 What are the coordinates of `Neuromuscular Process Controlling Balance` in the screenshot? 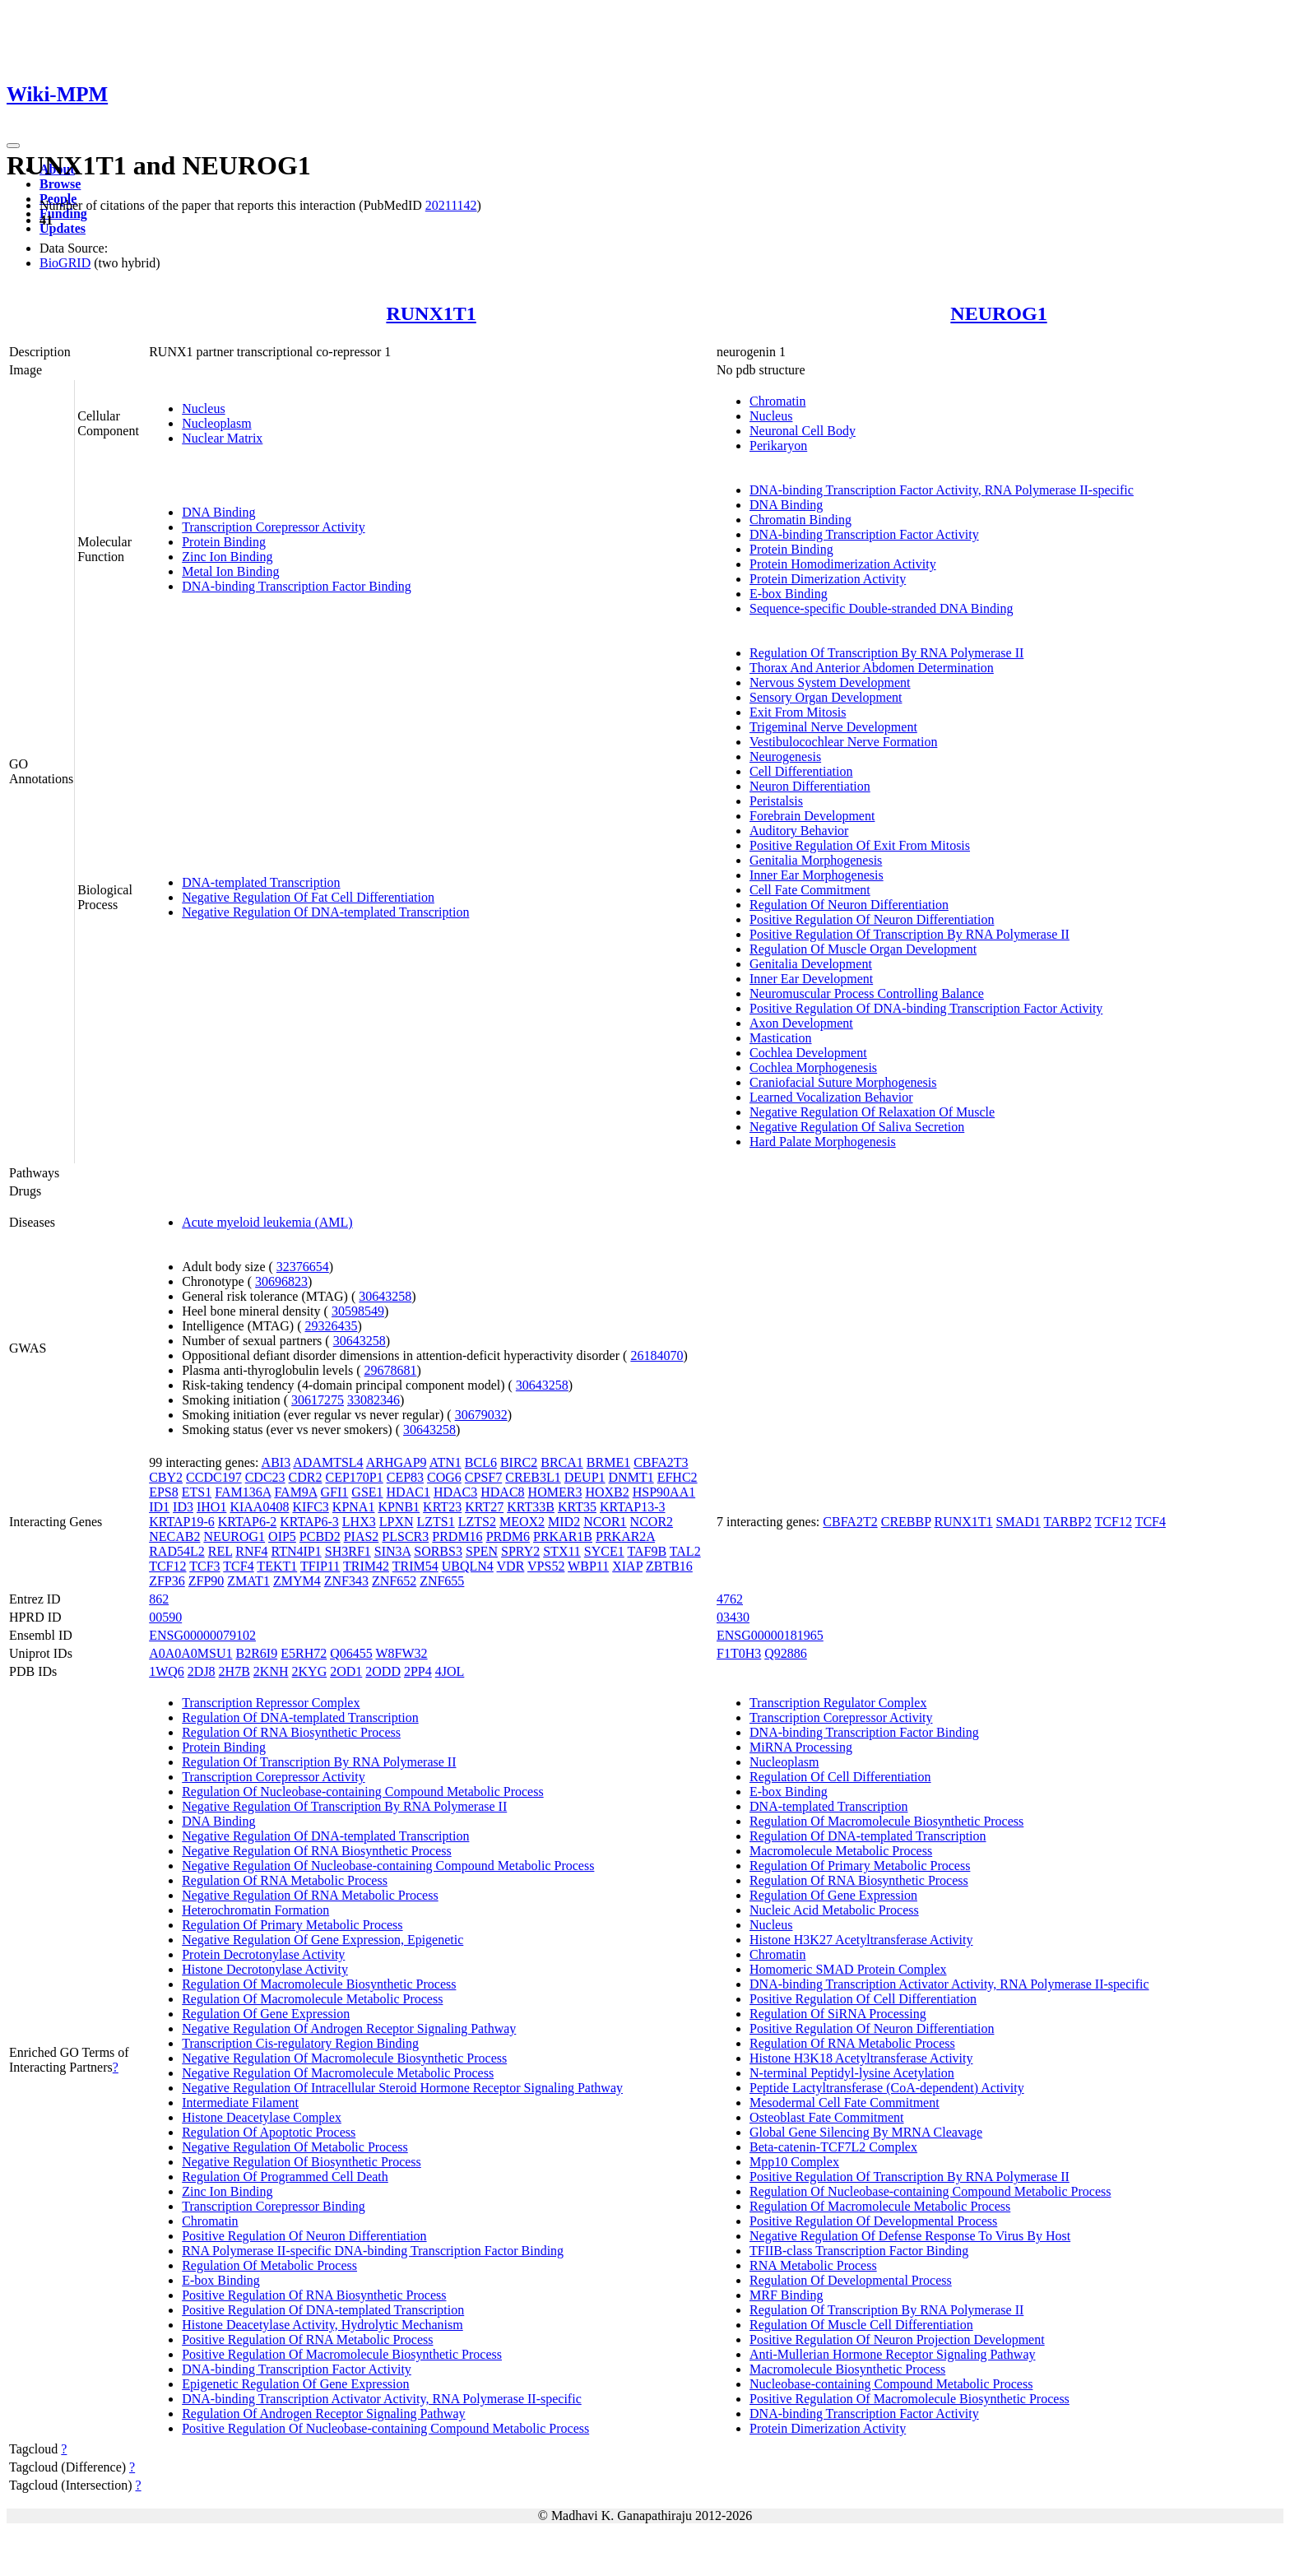 It's located at (866, 993).